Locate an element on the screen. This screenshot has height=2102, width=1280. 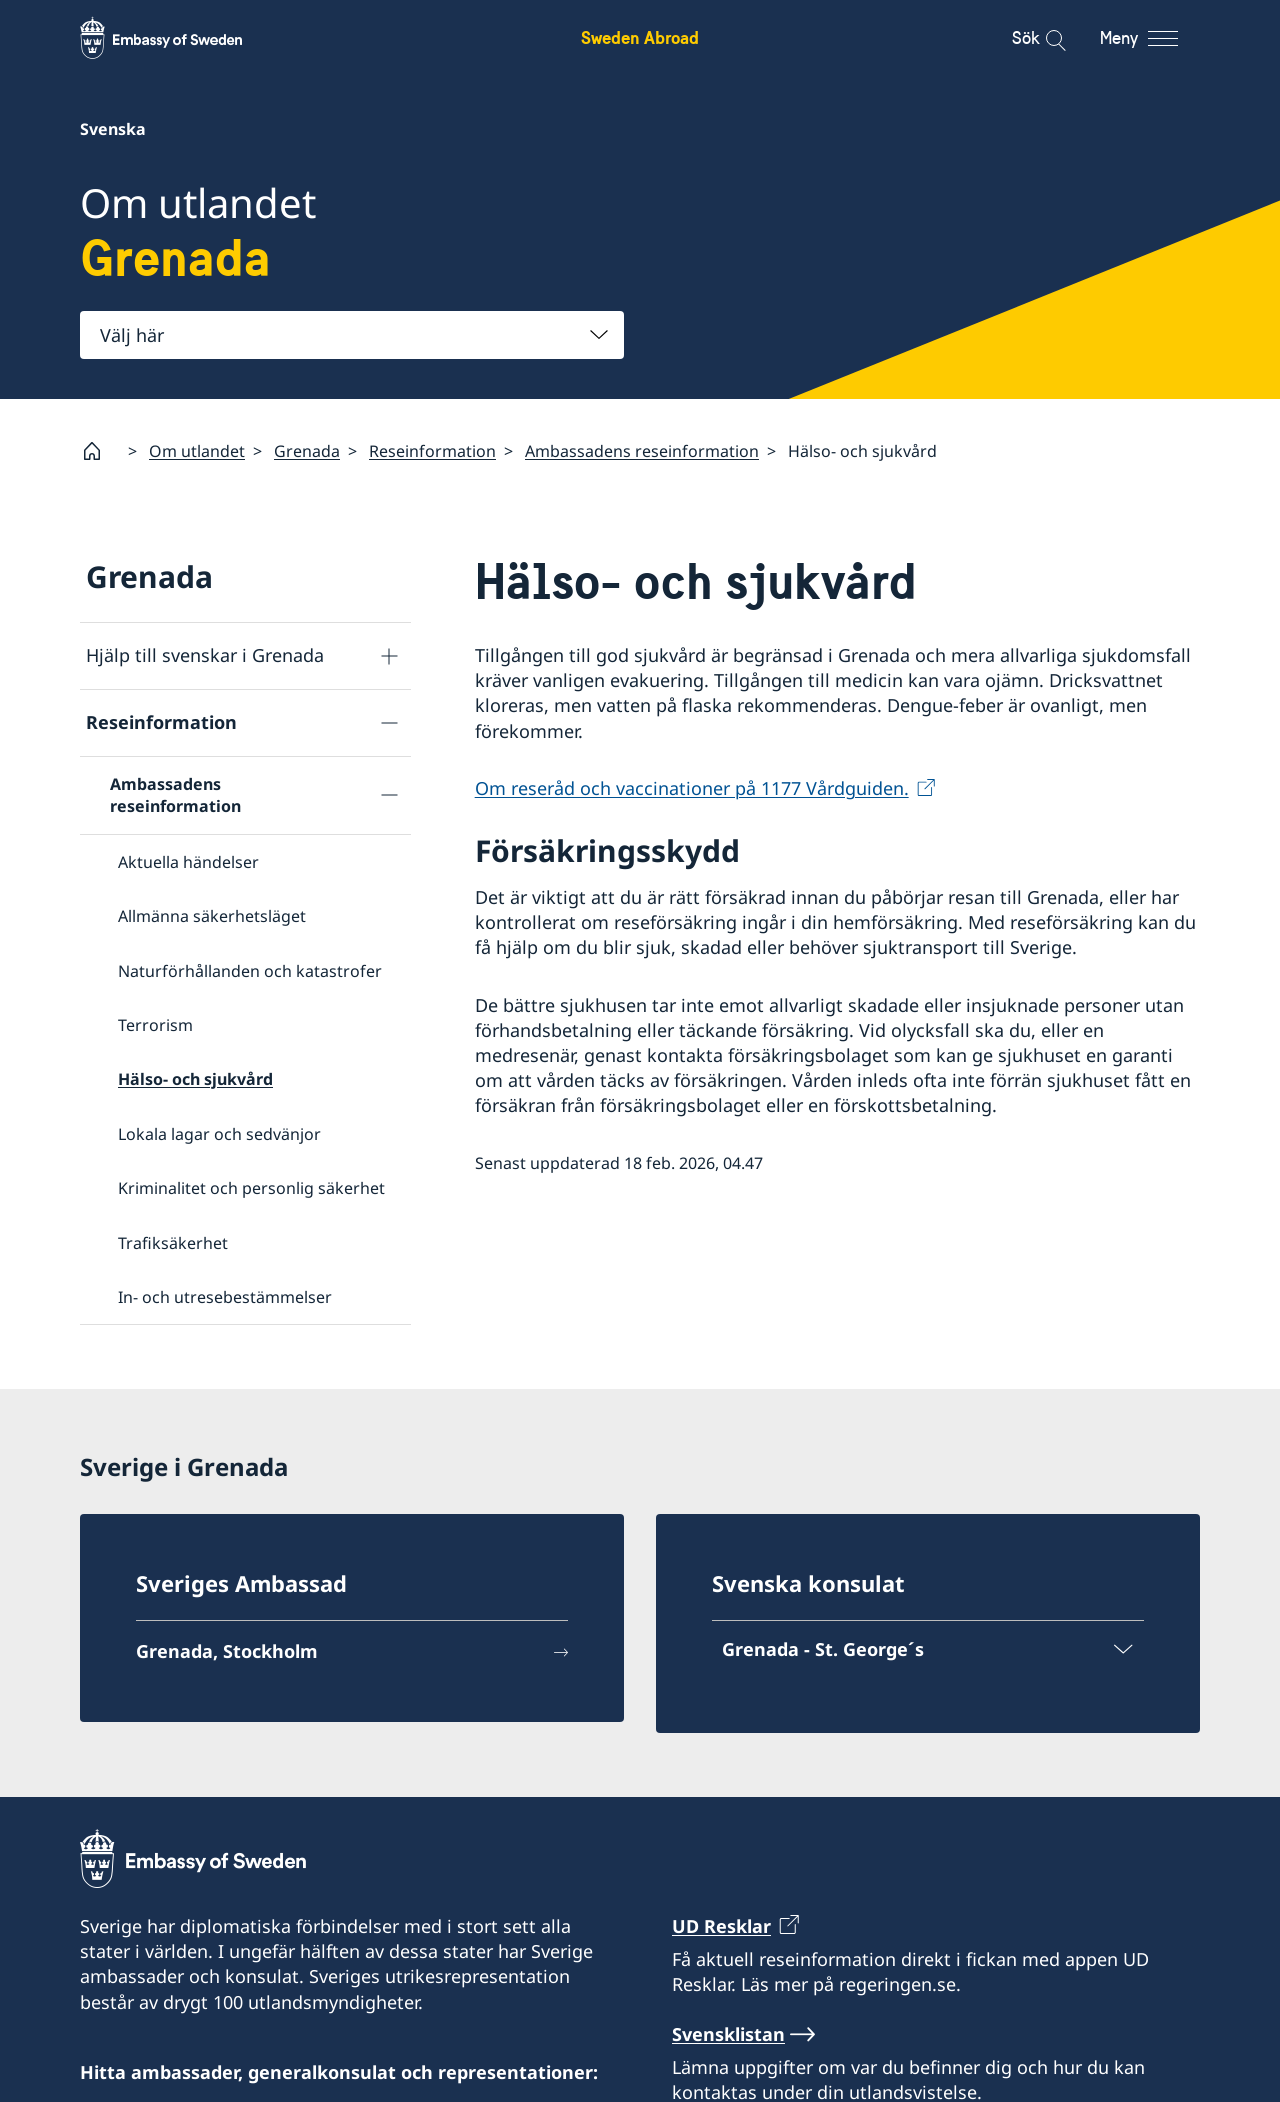
UD Resklar is located at coordinates (721, 1926).